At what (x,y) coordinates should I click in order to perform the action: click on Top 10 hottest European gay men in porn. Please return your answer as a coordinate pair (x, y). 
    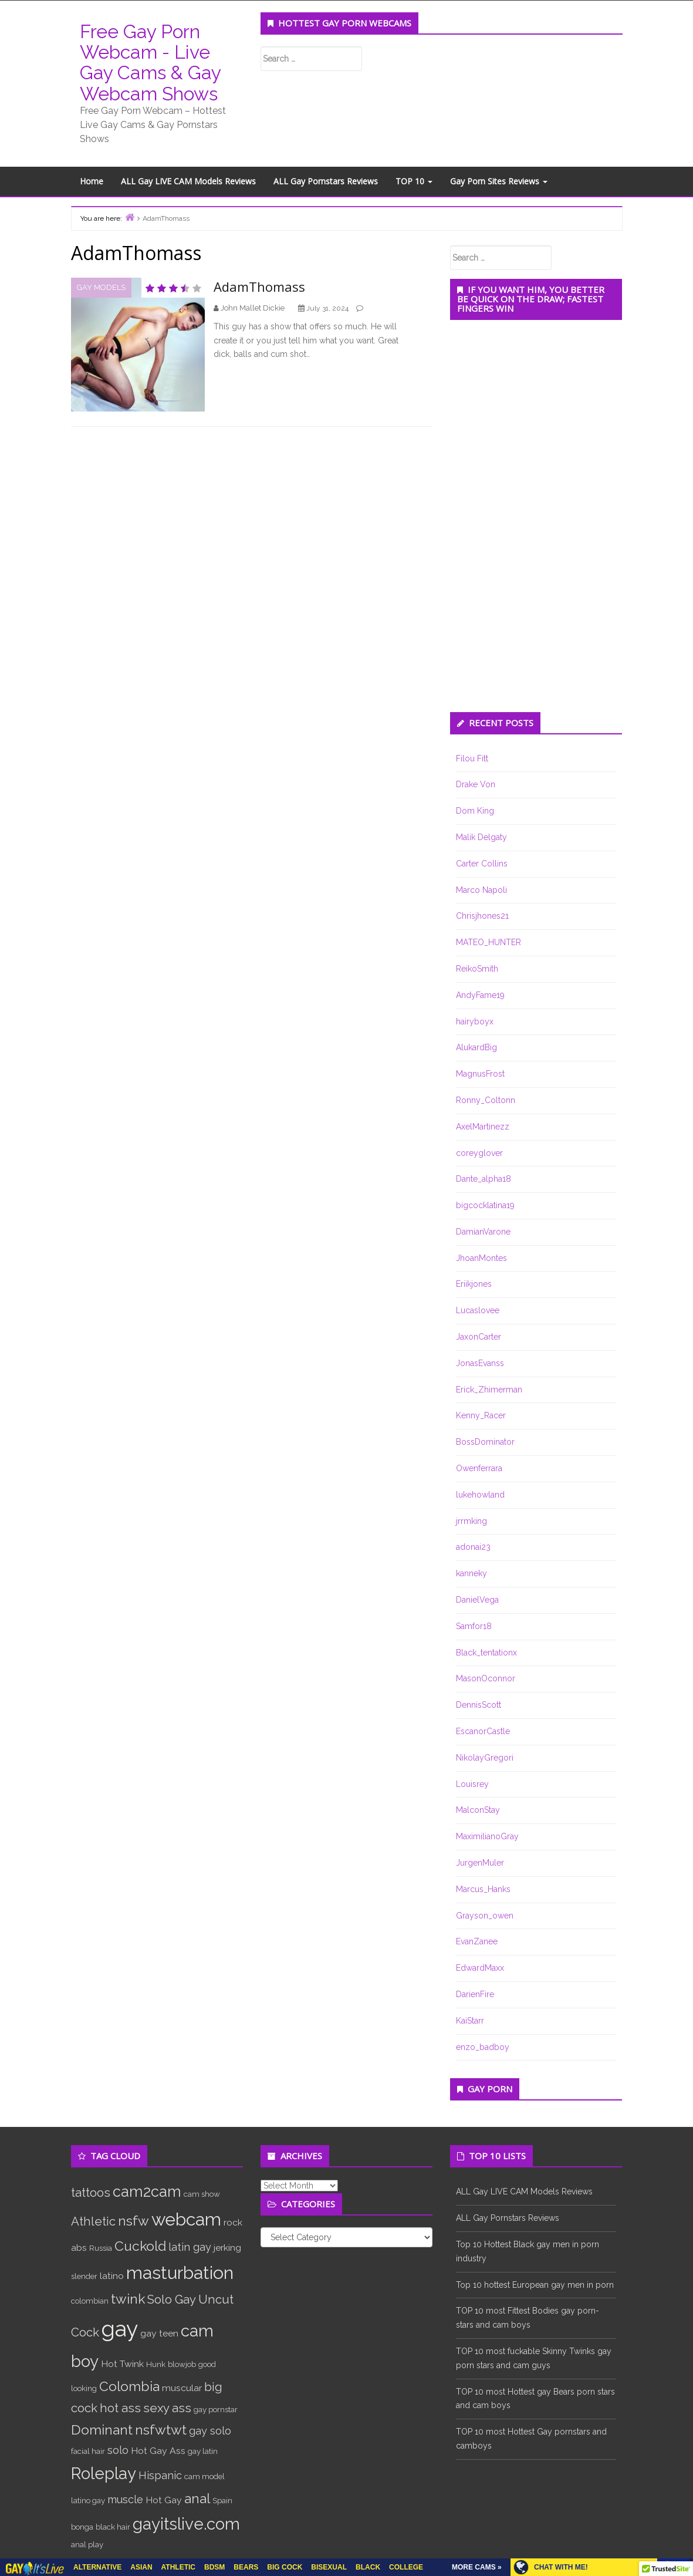
    Looking at the image, I should click on (535, 2285).